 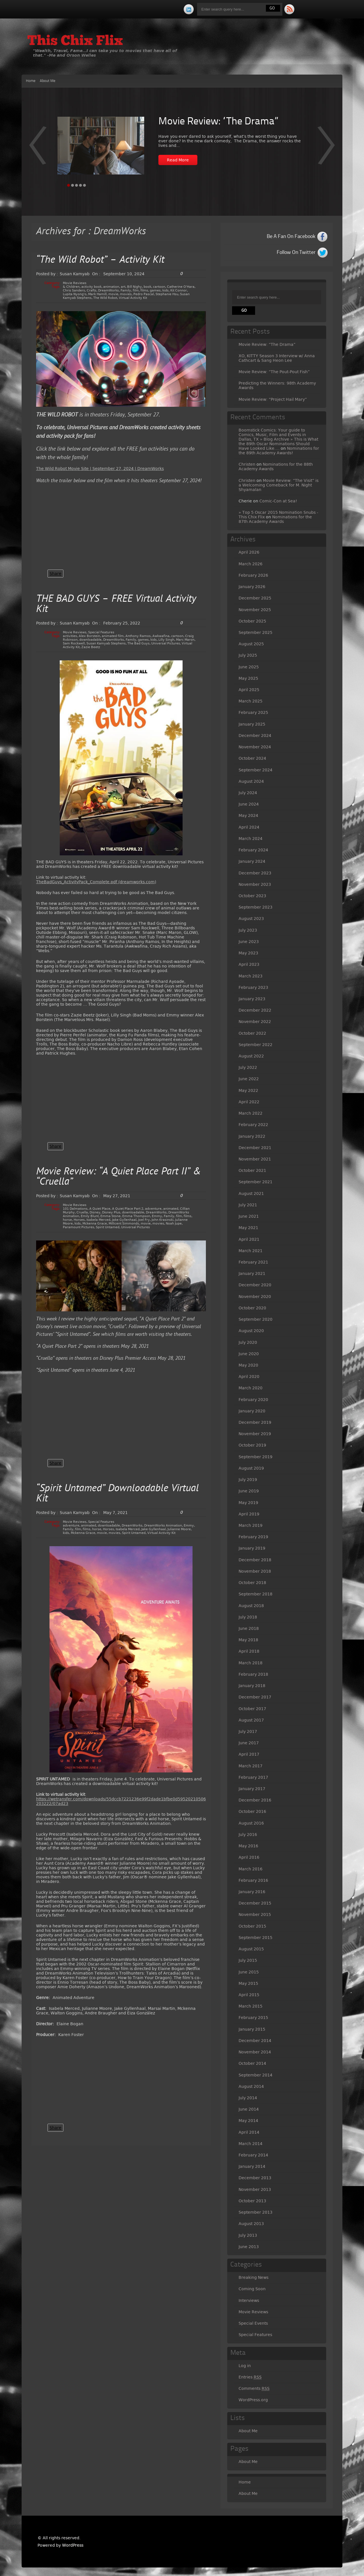 What do you see at coordinates (252, 2063) in the screenshot?
I see `October 2014` at bounding box center [252, 2063].